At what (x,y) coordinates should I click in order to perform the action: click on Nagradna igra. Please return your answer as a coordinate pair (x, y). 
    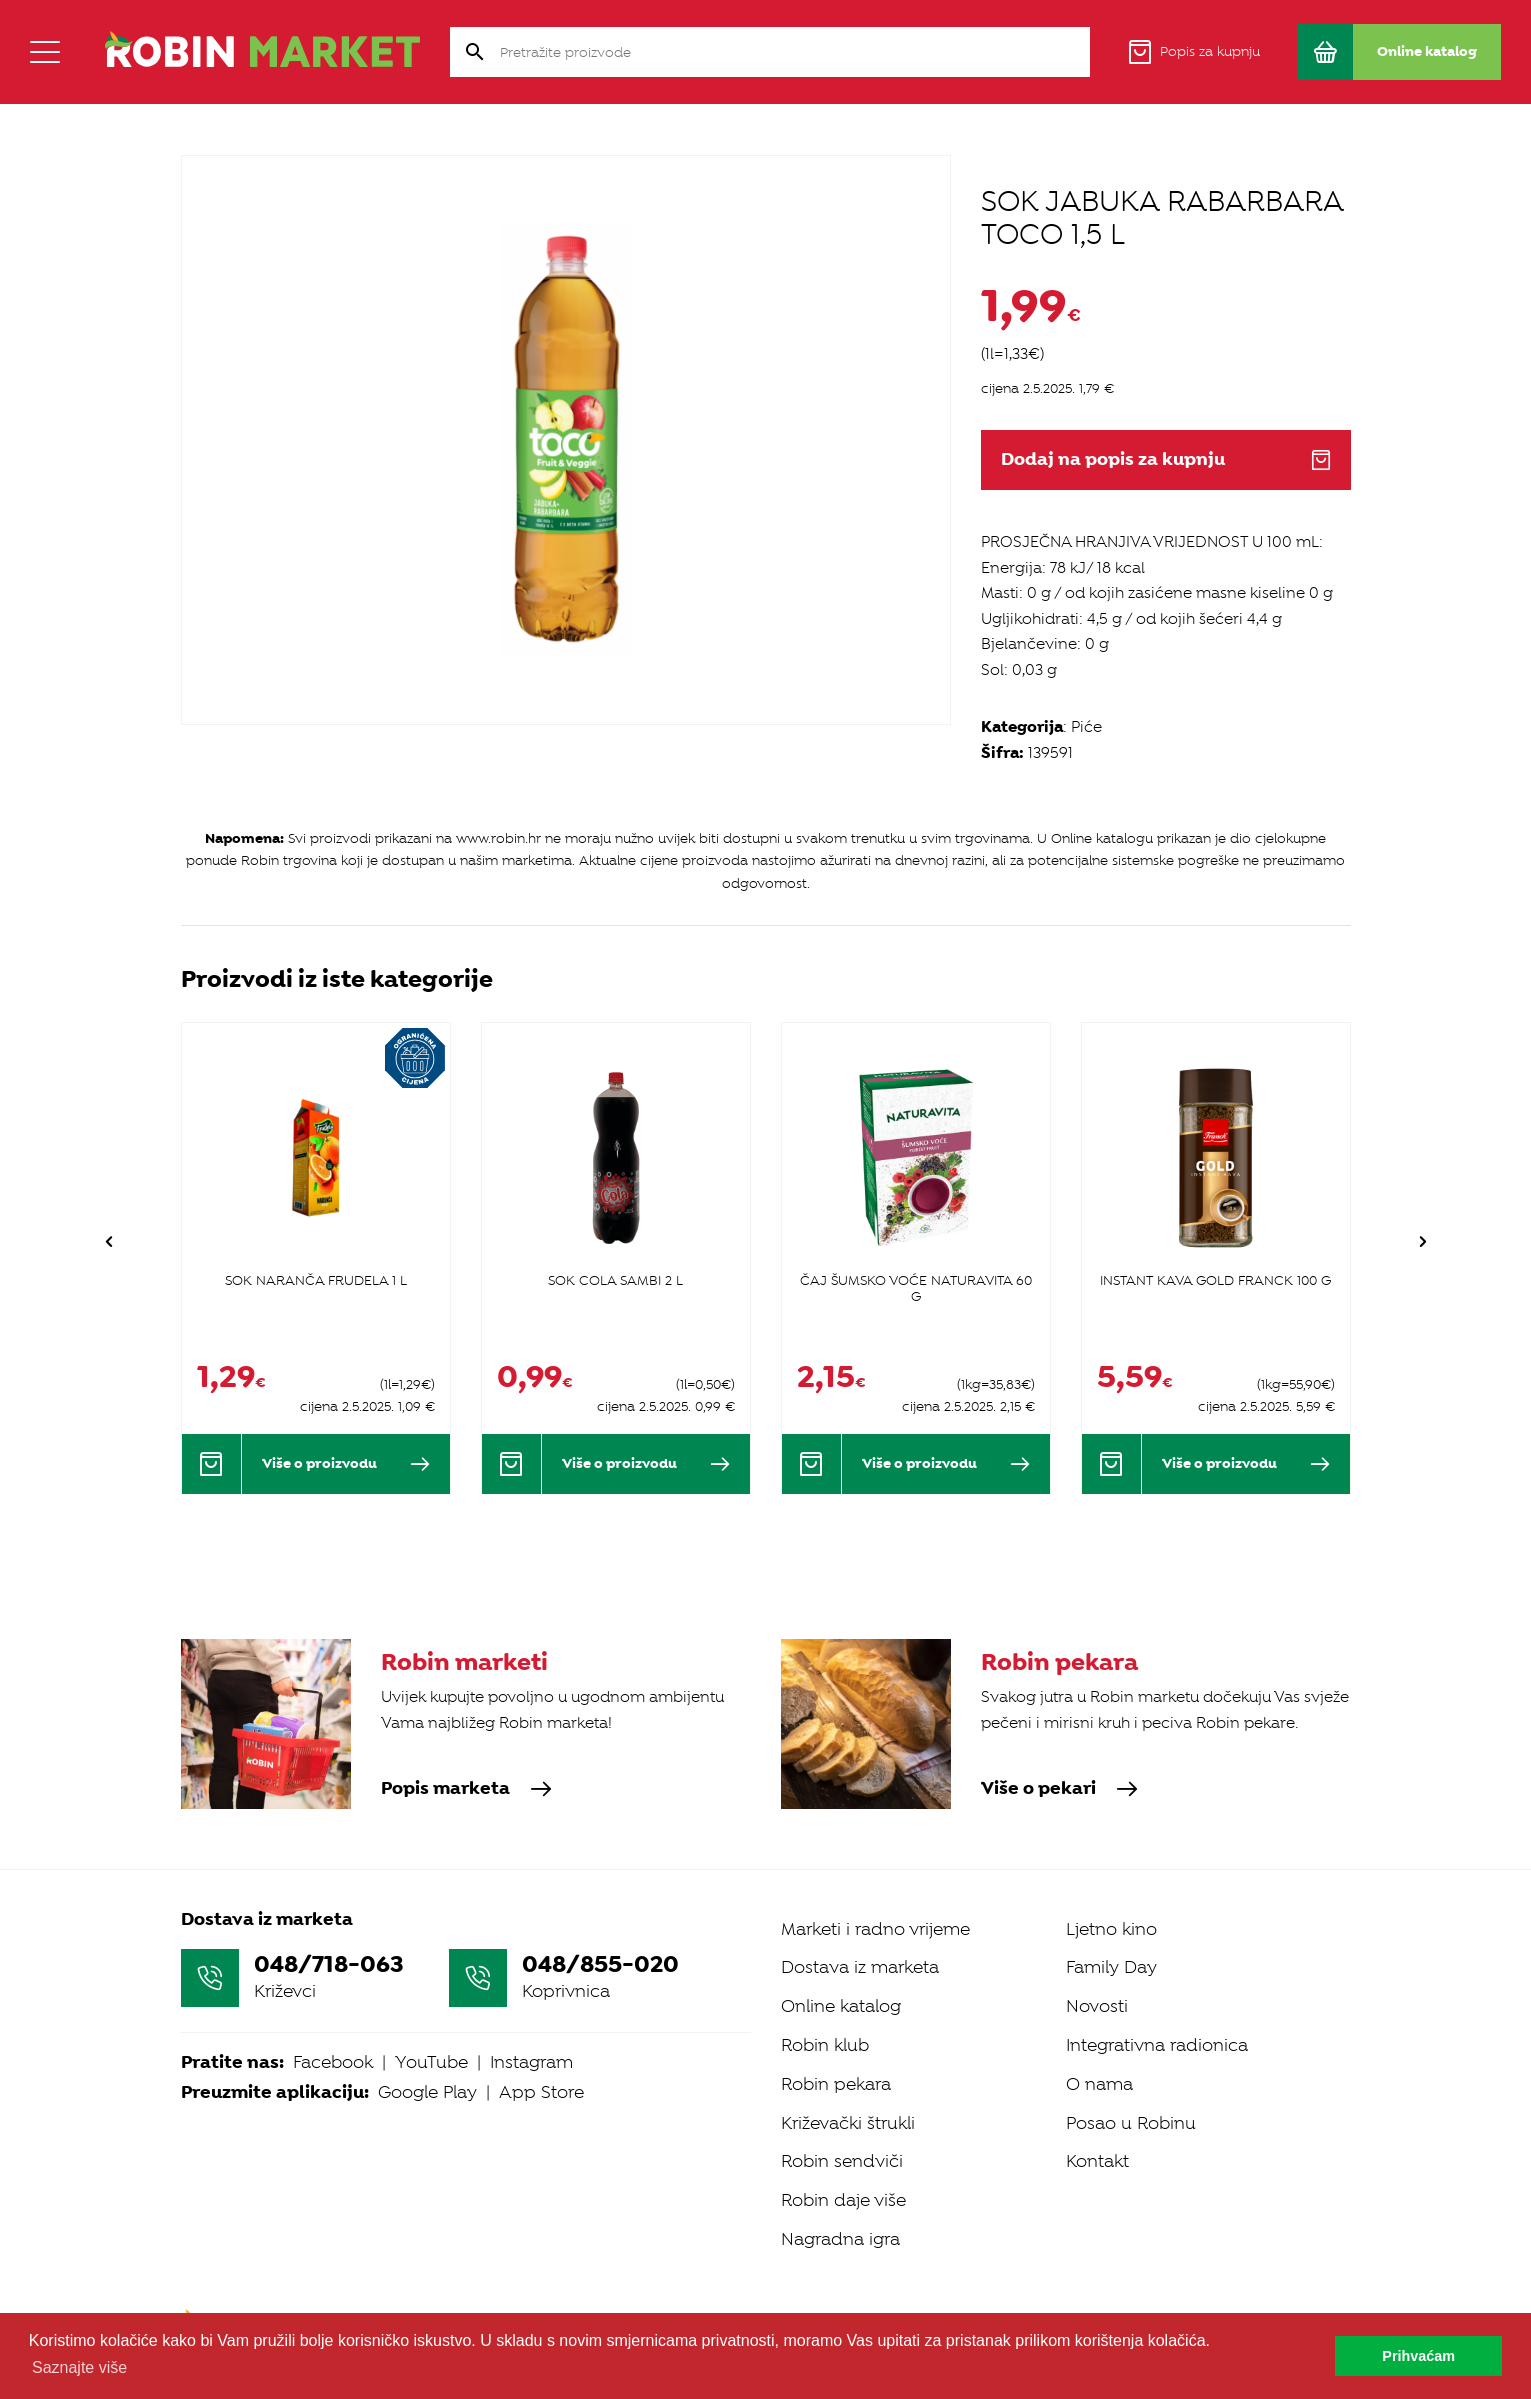
    Looking at the image, I should click on (840, 2239).